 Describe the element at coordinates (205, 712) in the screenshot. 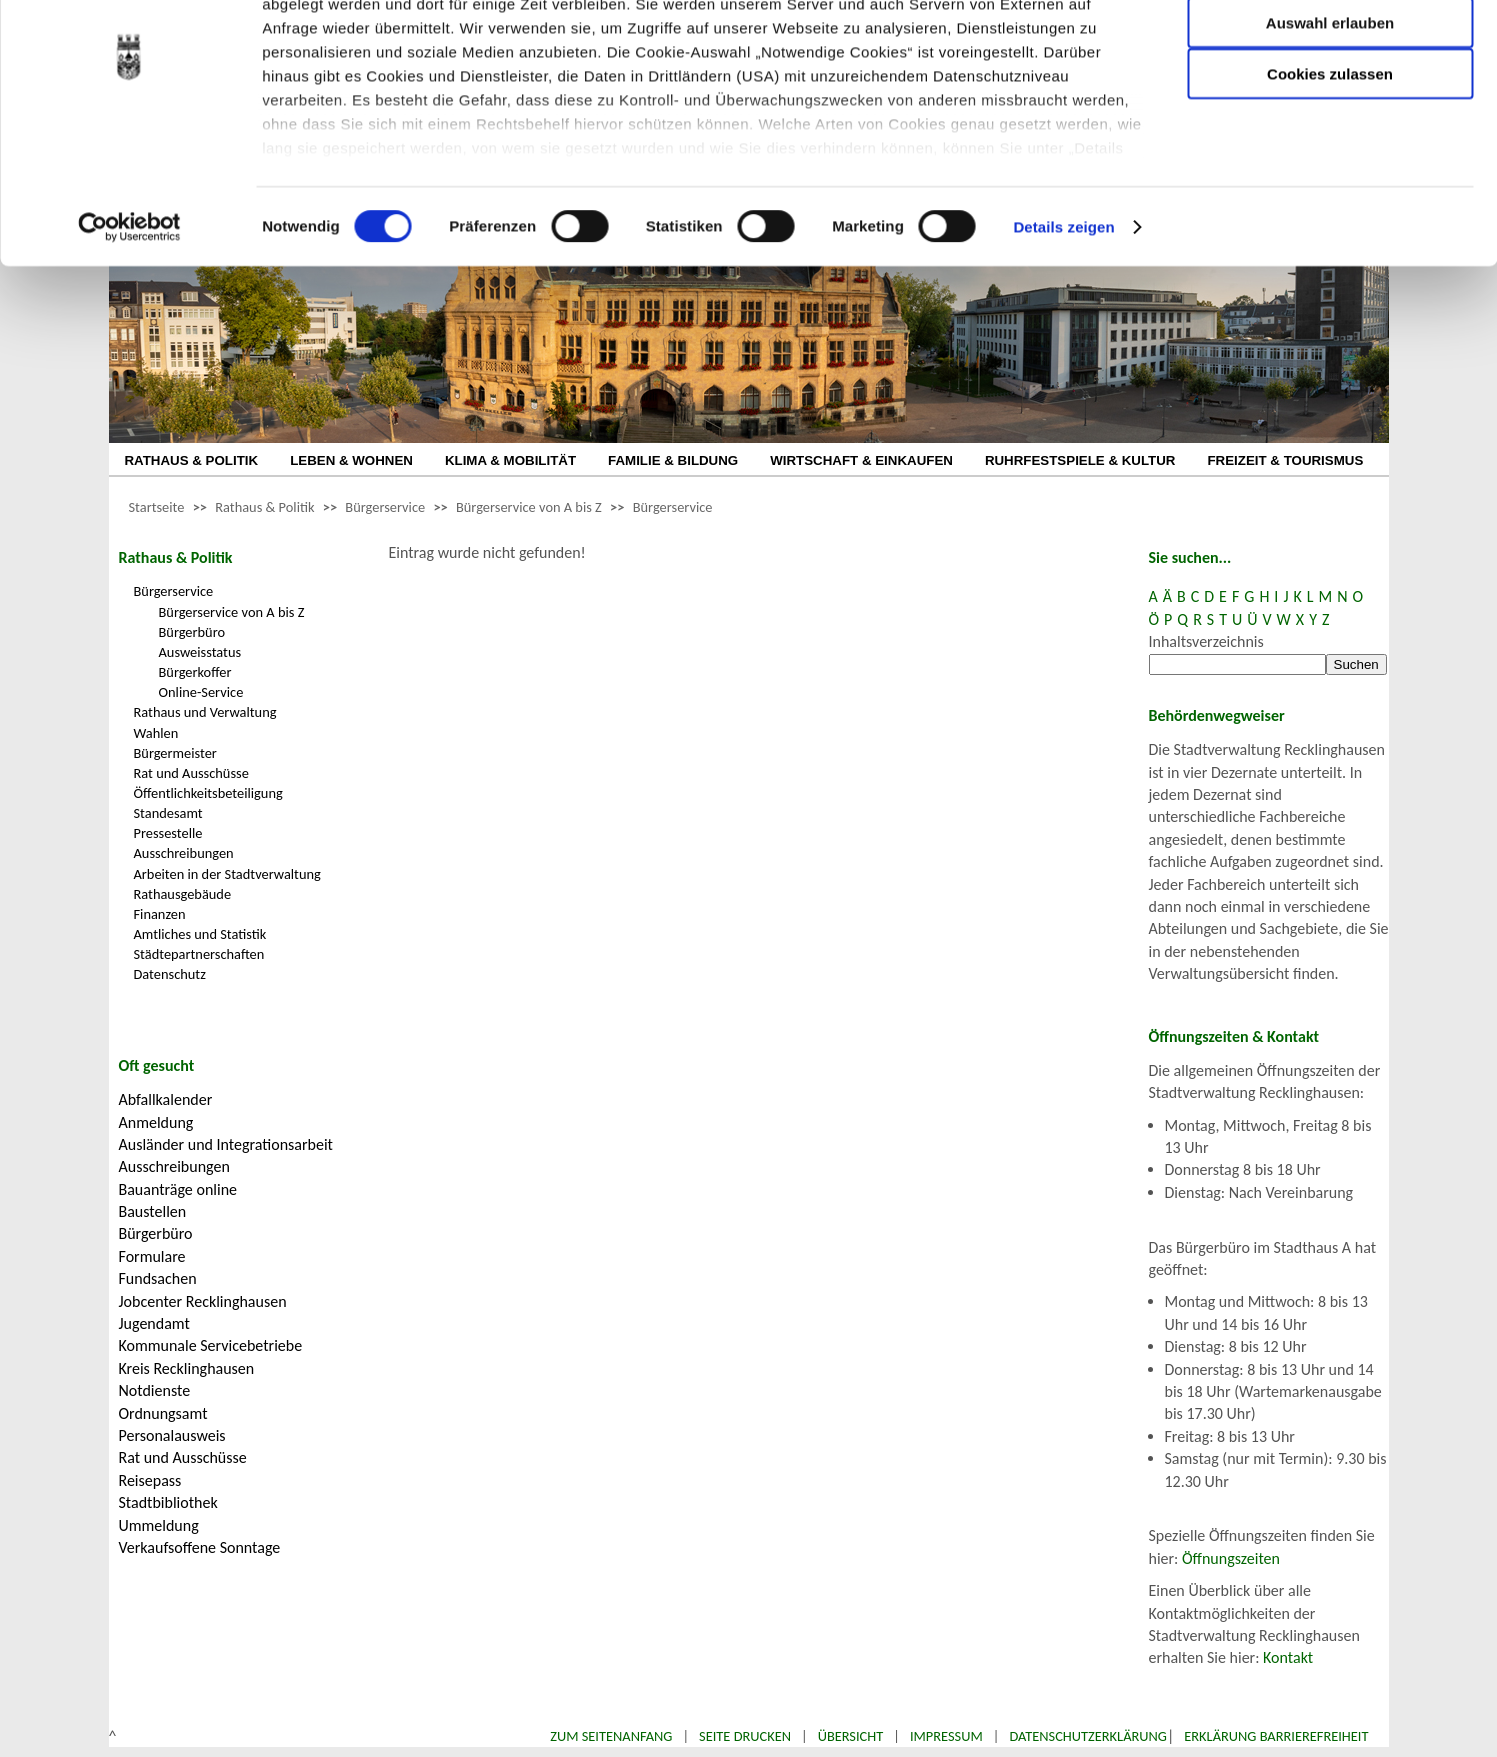

I see `Rathaus und Verwaltung` at that location.